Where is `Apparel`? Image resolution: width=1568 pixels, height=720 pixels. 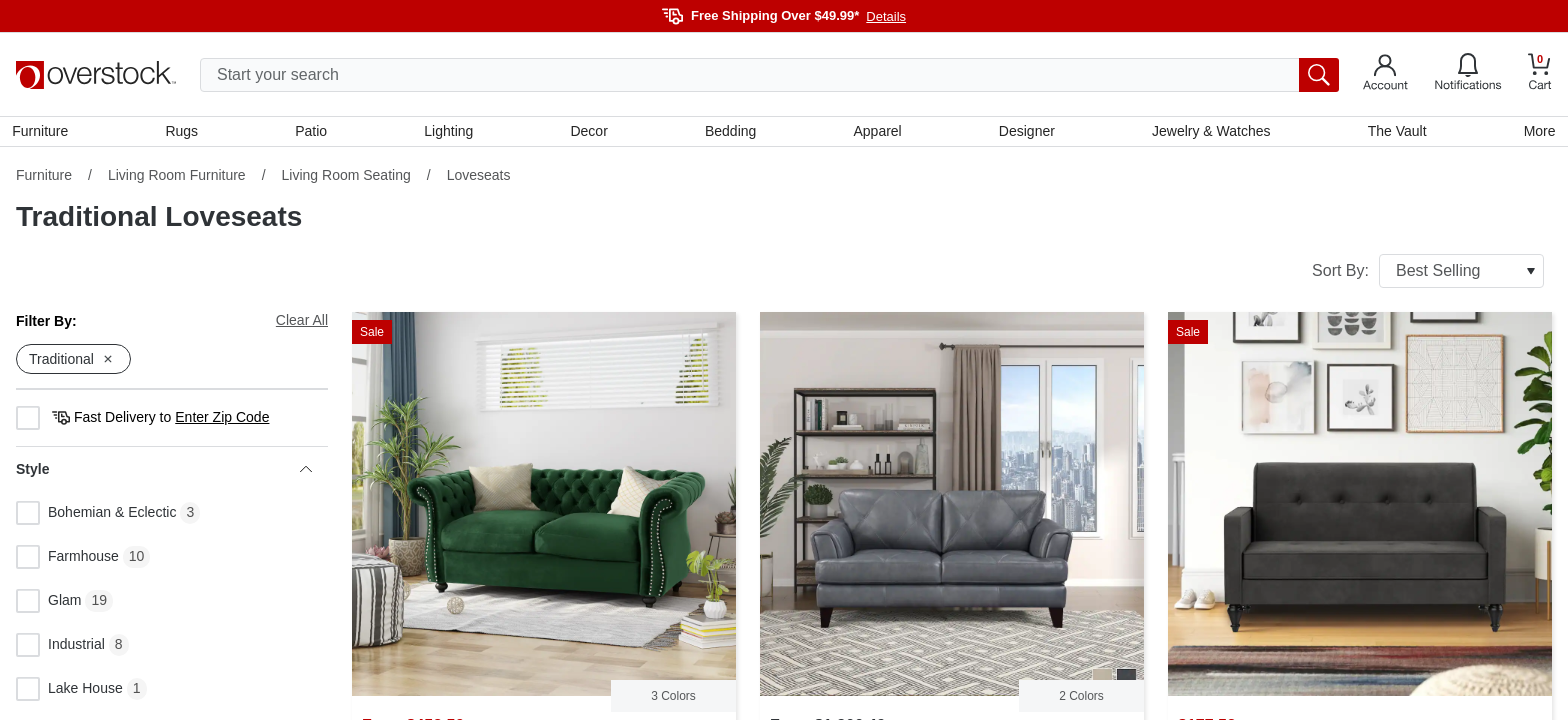 Apparel is located at coordinates (877, 133).